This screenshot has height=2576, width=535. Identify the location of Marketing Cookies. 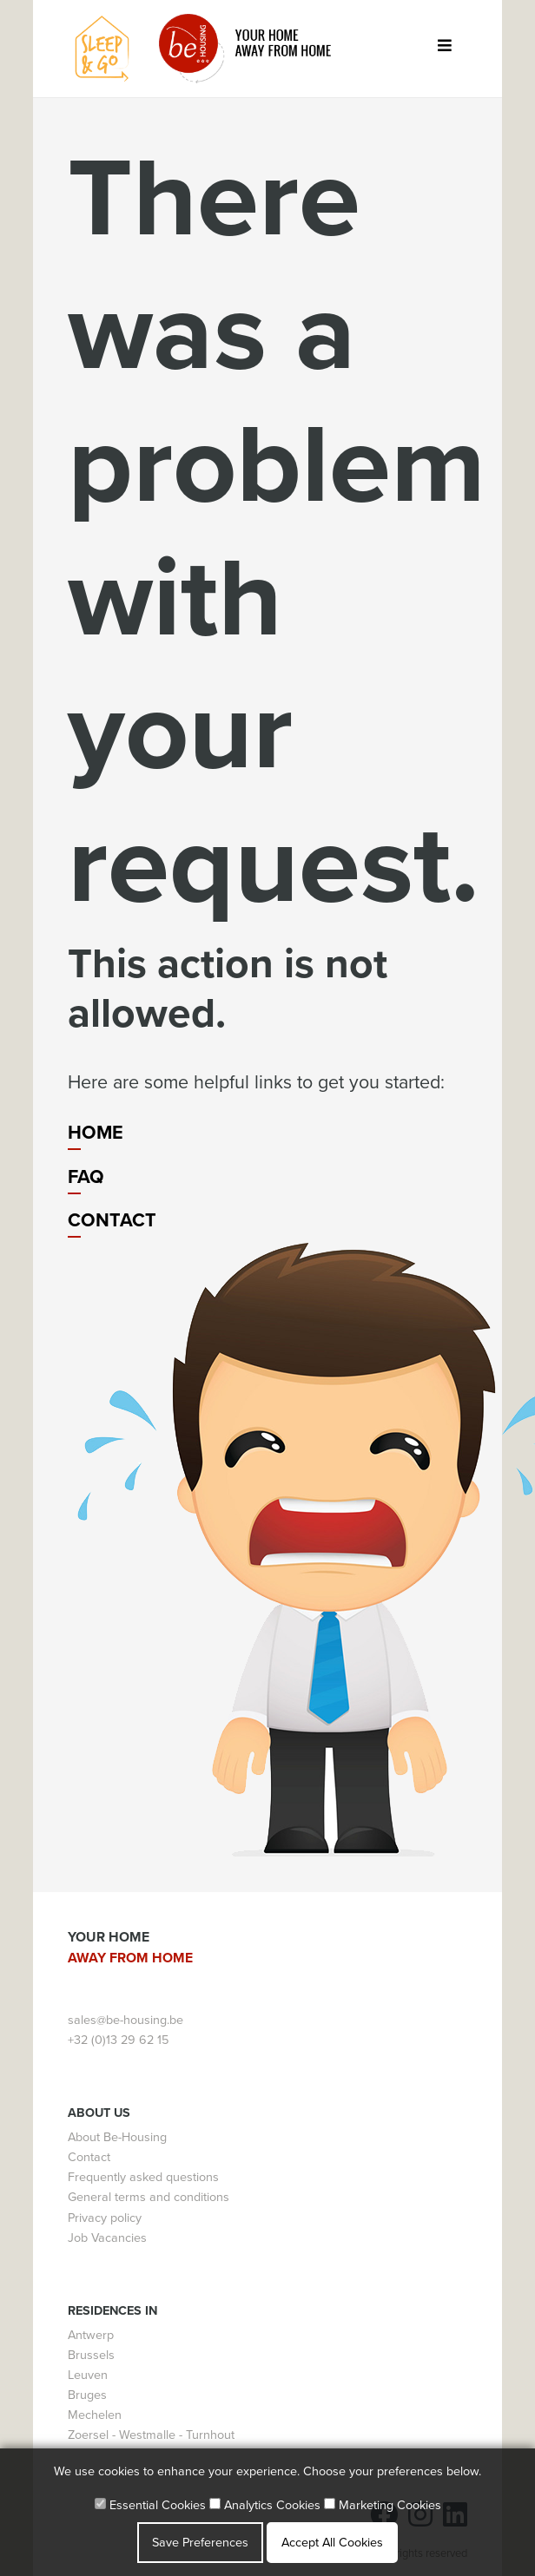
(382, 2505).